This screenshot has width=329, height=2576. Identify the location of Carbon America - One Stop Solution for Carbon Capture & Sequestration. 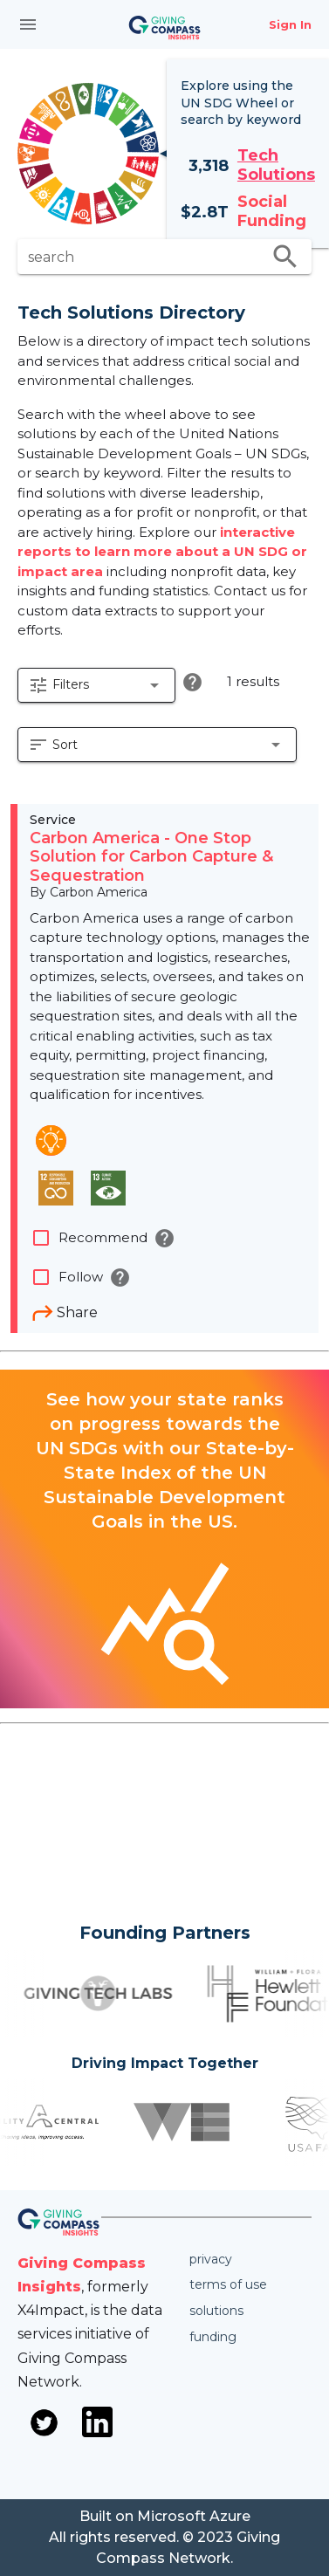
(151, 856).